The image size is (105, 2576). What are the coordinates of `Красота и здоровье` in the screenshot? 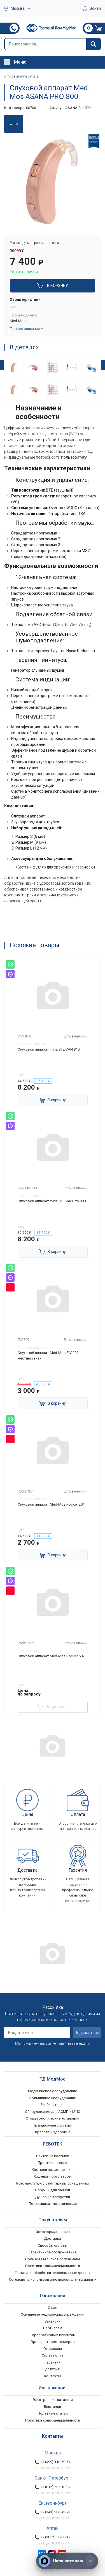 It's located at (52, 2132).